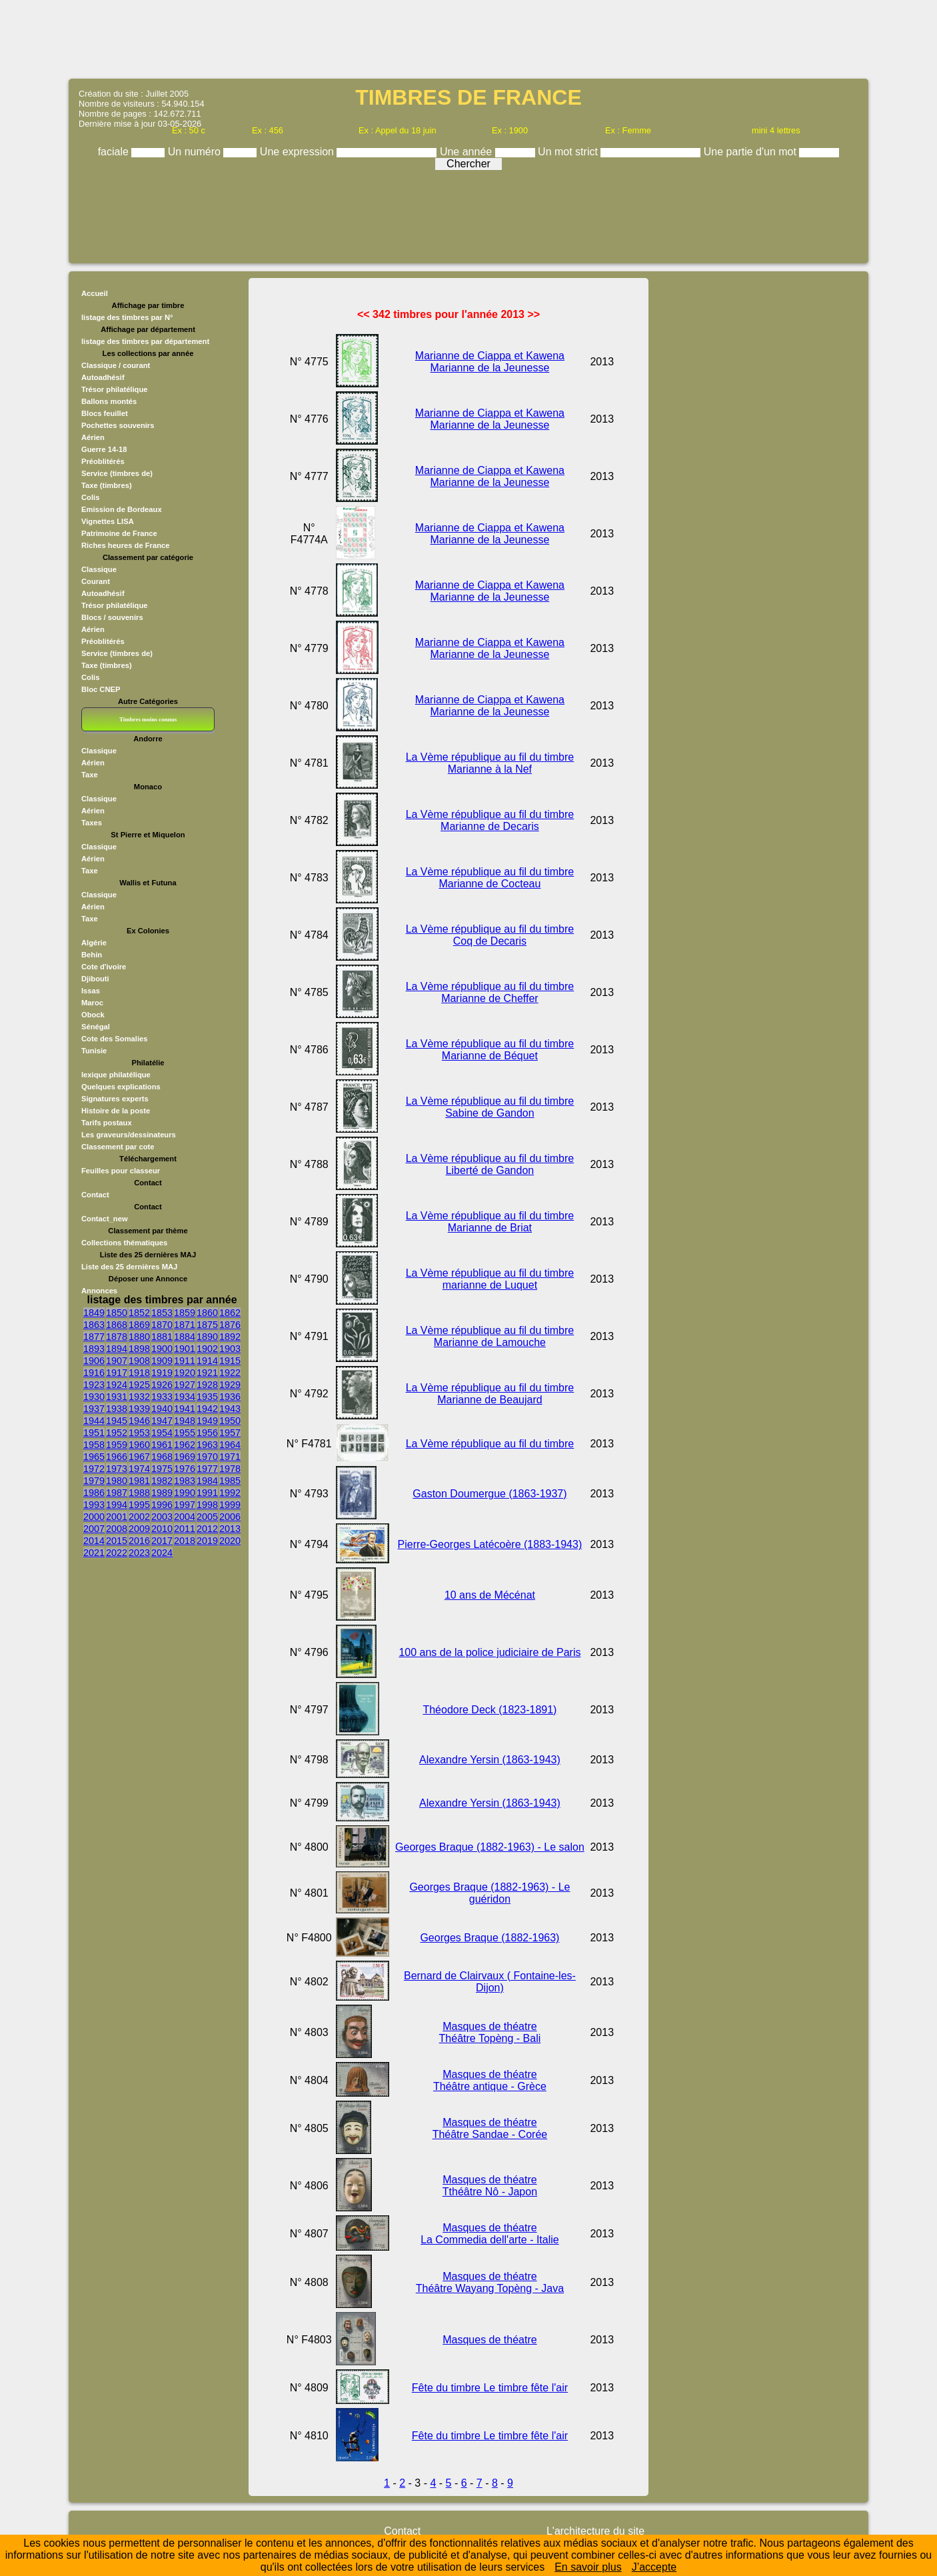 This screenshot has width=937, height=2576. Describe the element at coordinates (121, 509) in the screenshot. I see `Emission de Bordeaux` at that location.